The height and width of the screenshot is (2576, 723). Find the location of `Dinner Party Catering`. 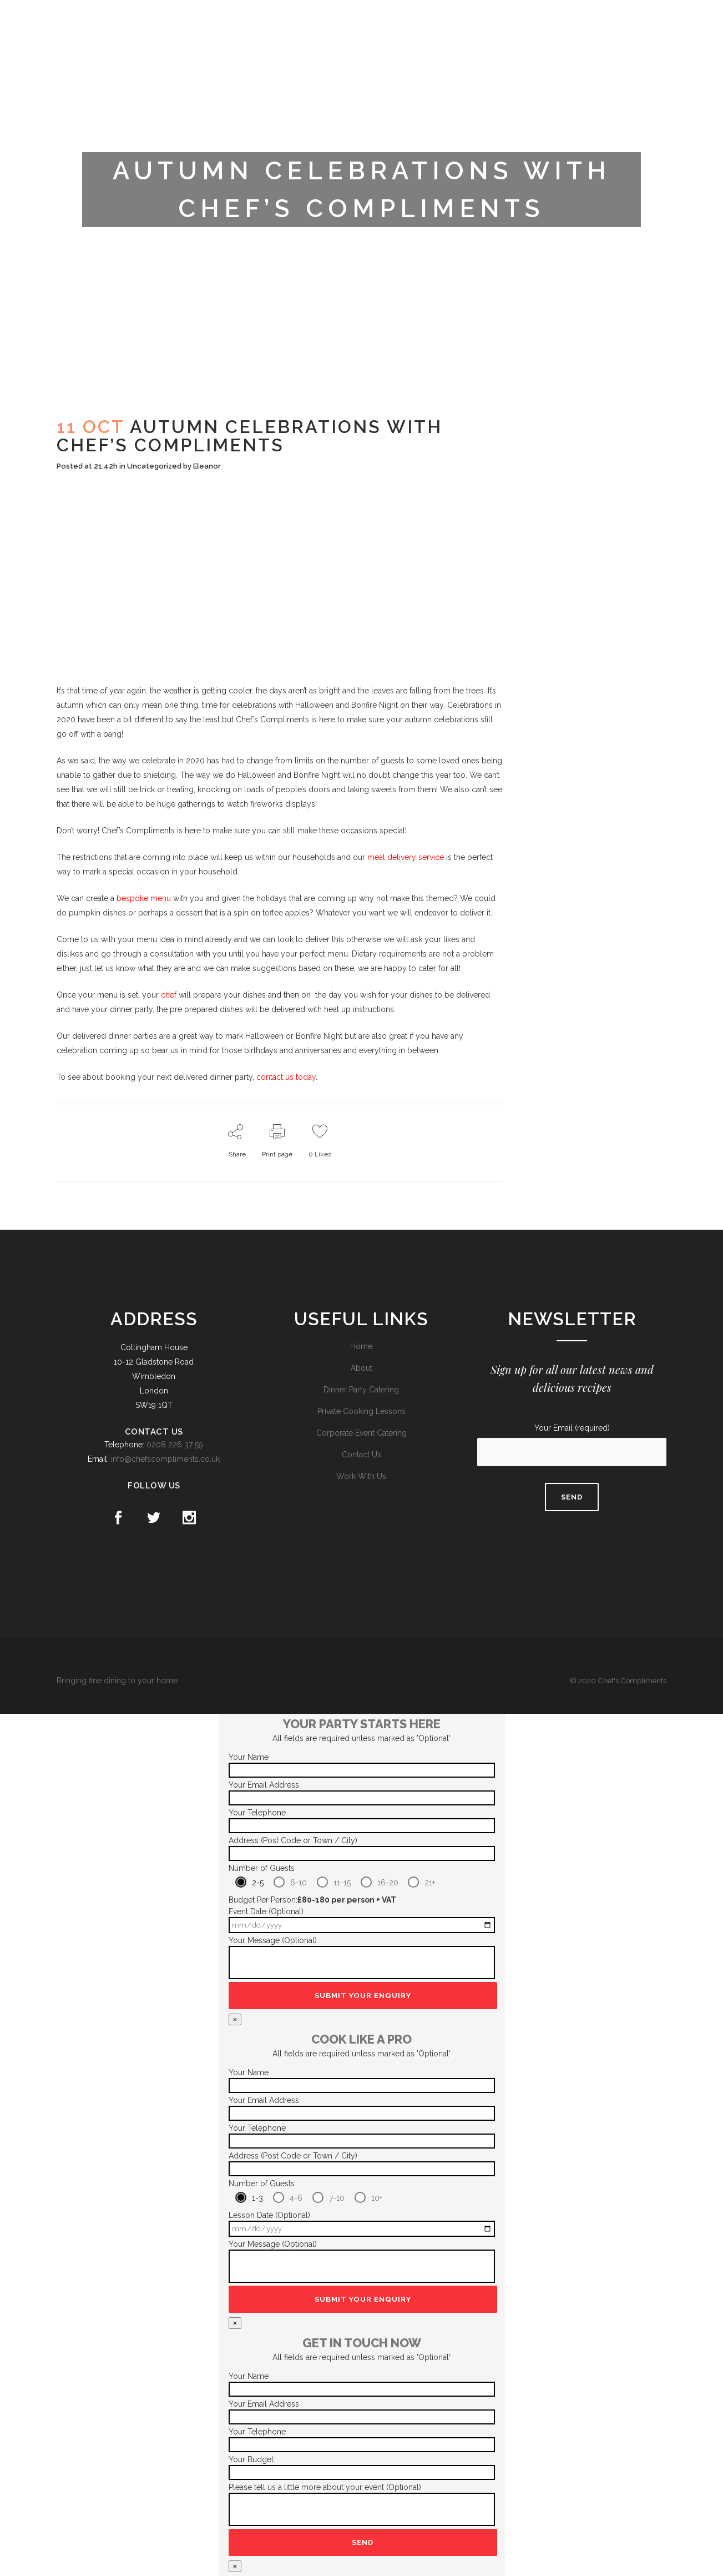

Dinner Party Catering is located at coordinates (361, 1389).